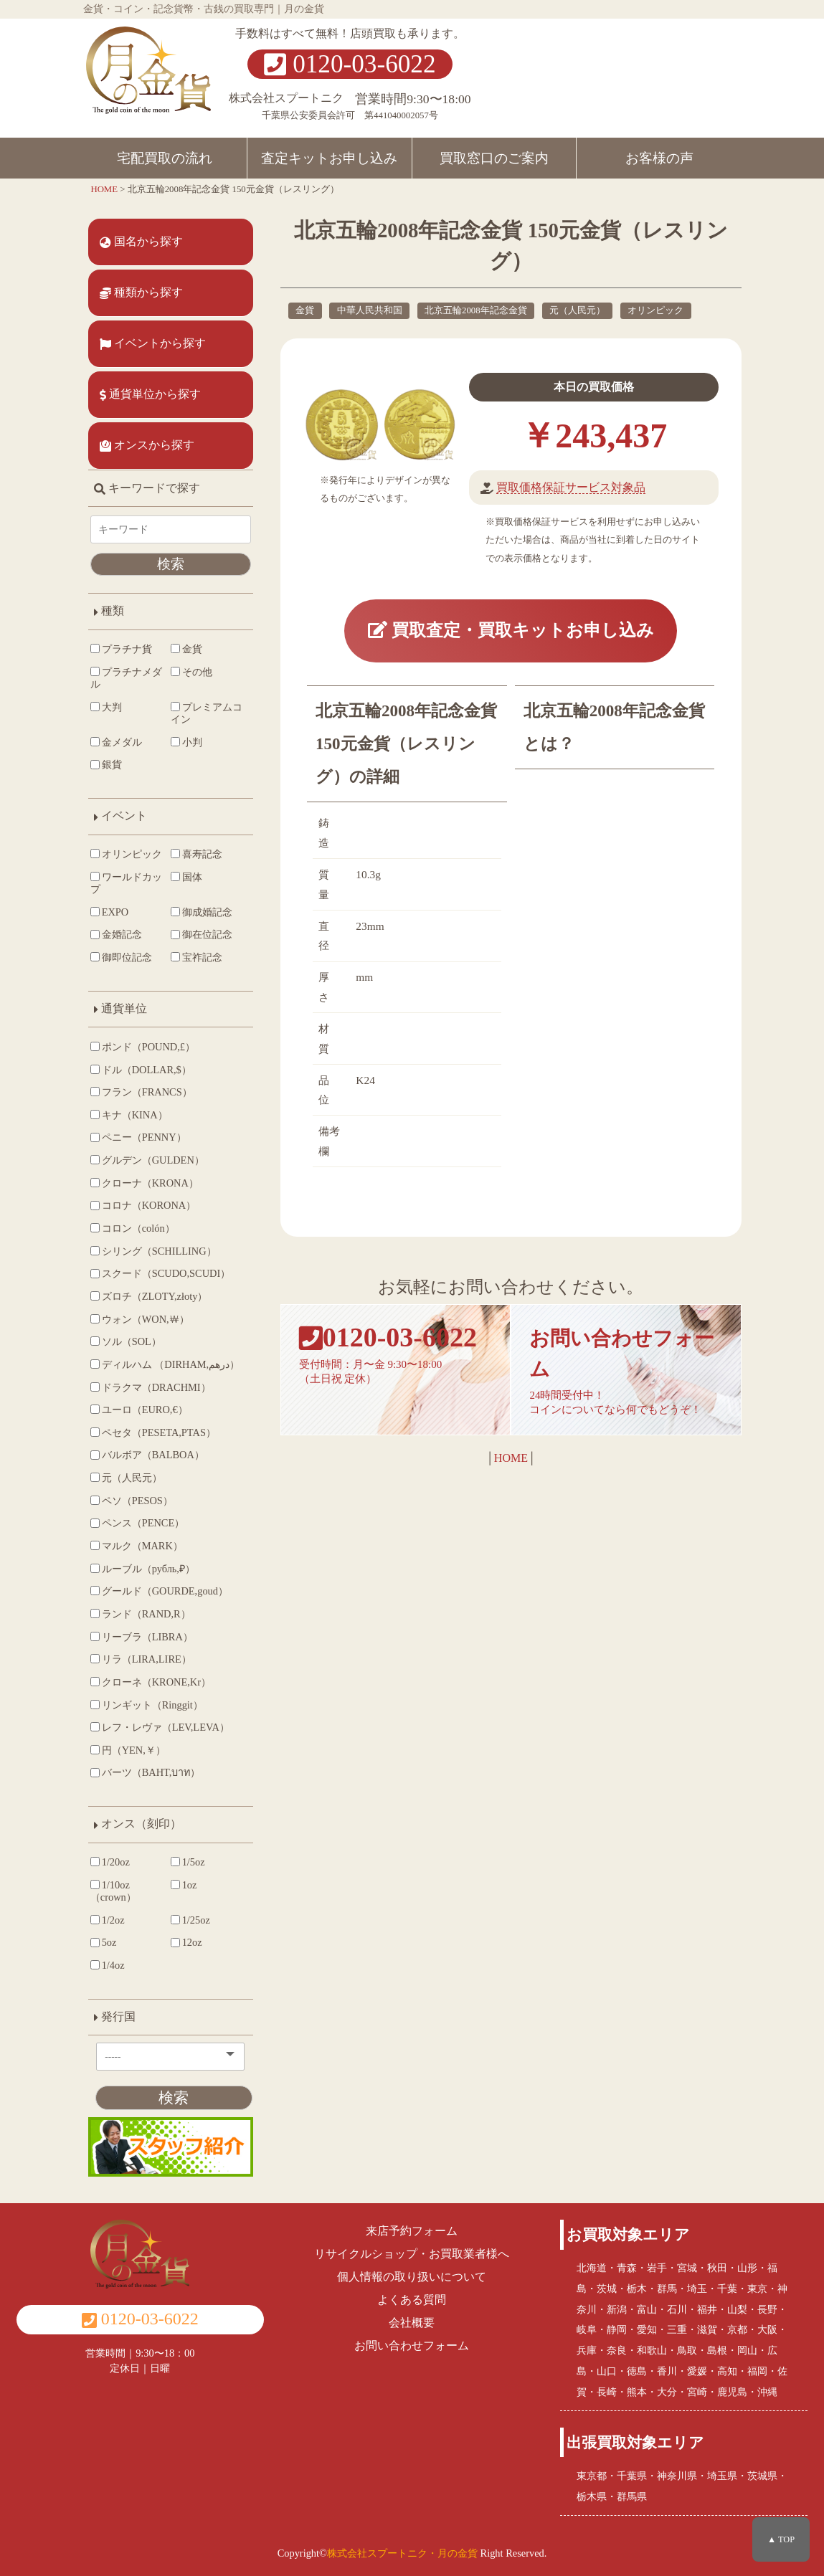 This screenshot has height=2576, width=824. I want to click on クローナ（KRONA）, so click(144, 1183).